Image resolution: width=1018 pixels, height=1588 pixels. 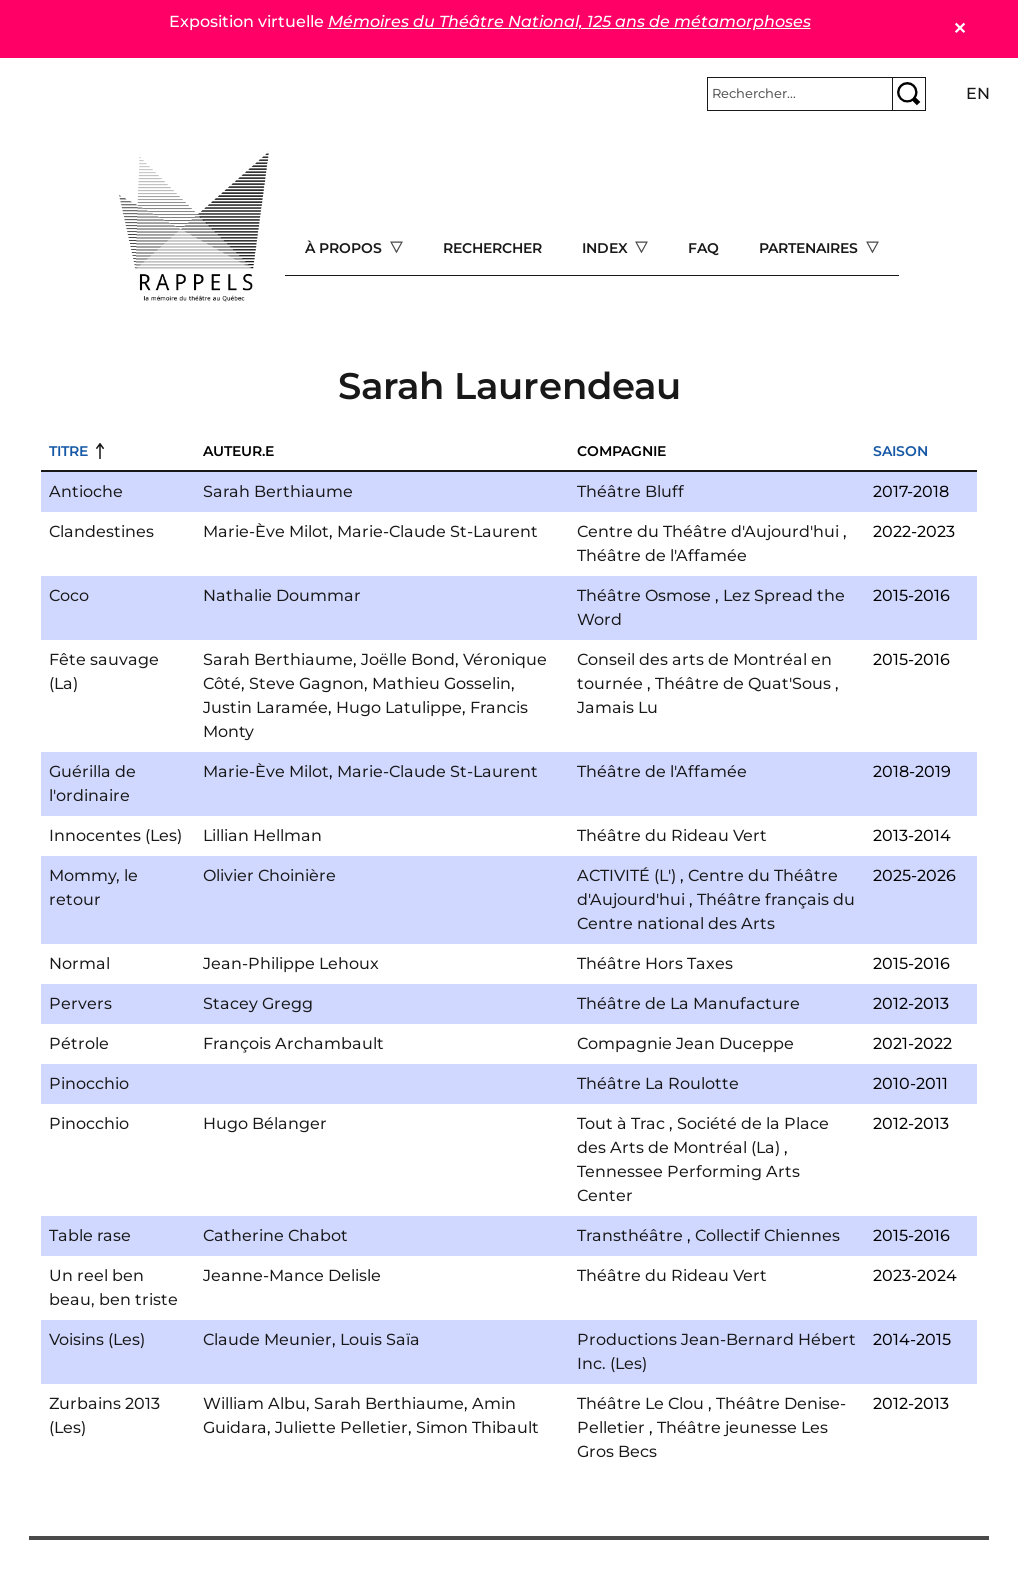 I want to click on Théâtre Le Clou, so click(x=640, y=1403).